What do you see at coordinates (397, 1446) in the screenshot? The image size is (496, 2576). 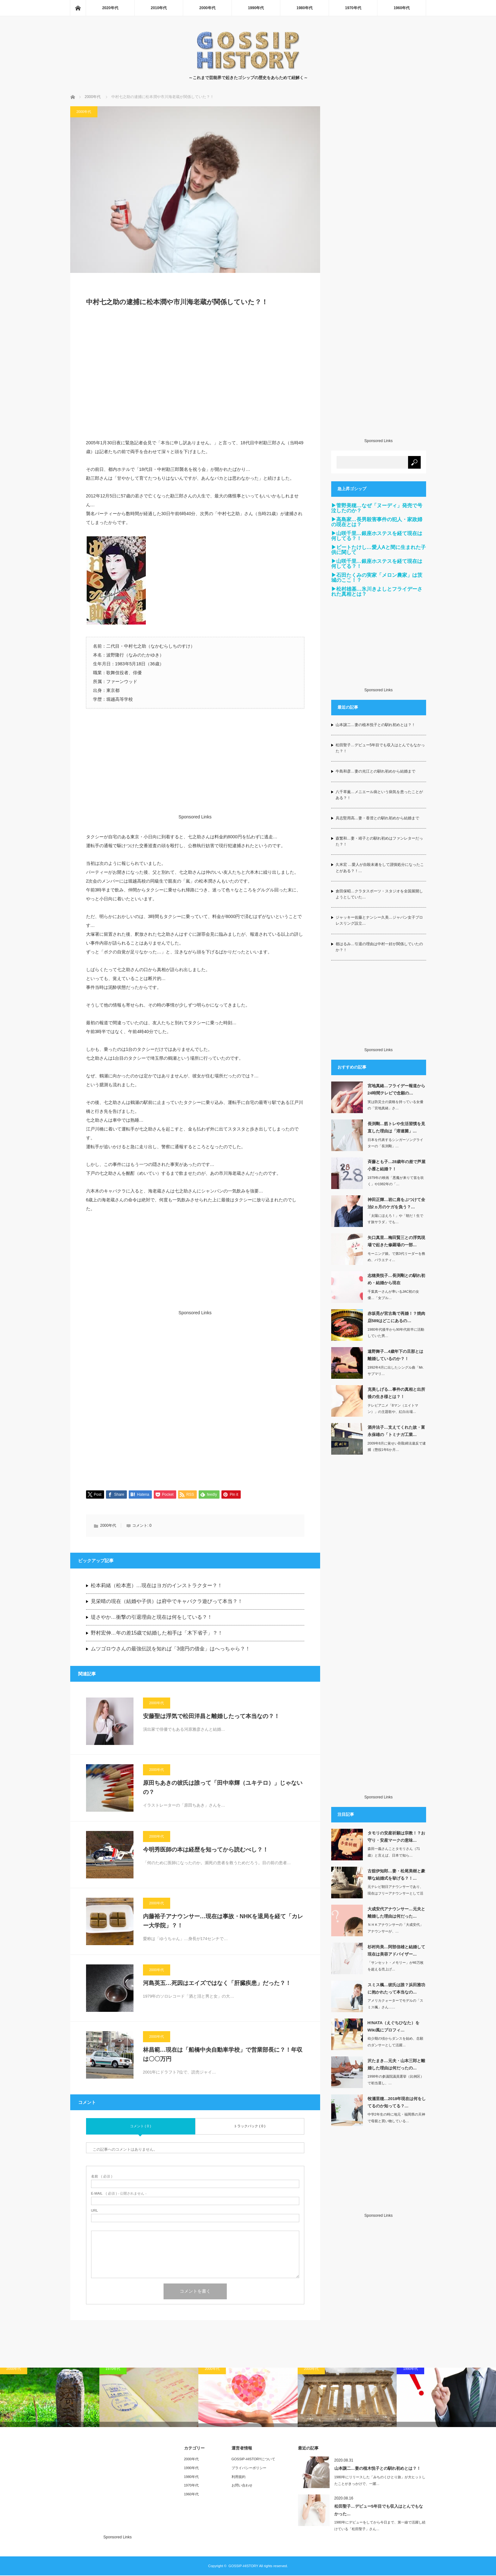 I see `2009年8月に覚せい剤取締法違反で逮捕（懲役1年6か月…` at bounding box center [397, 1446].